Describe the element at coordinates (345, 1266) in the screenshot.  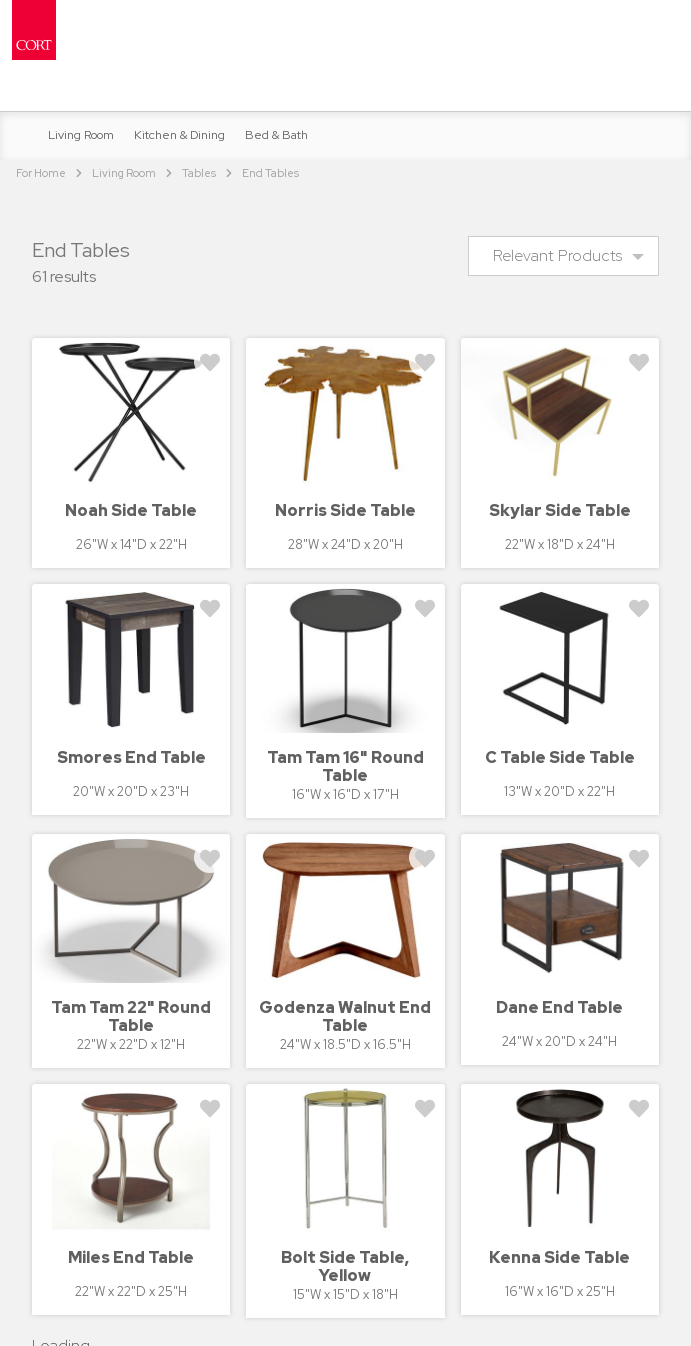
I see `Bolt Side Table, Yellow` at that location.